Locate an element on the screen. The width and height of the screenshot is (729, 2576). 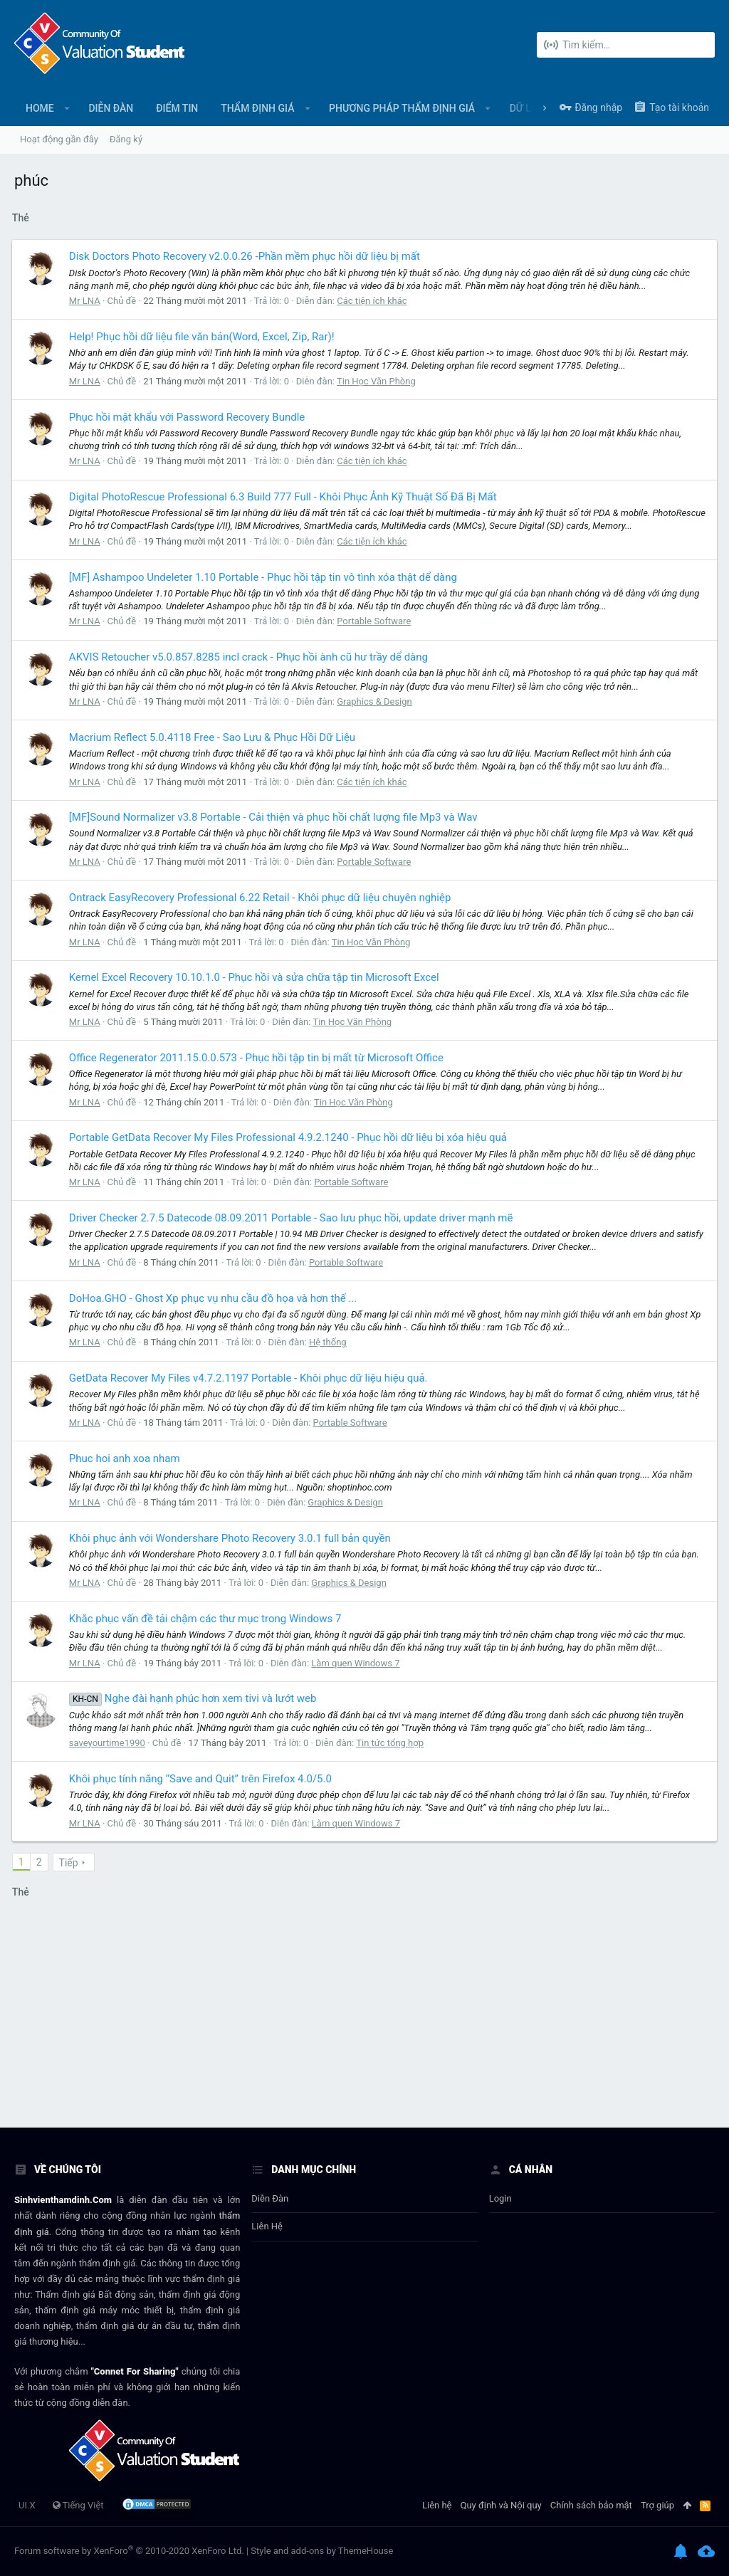
Tiếp is located at coordinates (70, 1862).